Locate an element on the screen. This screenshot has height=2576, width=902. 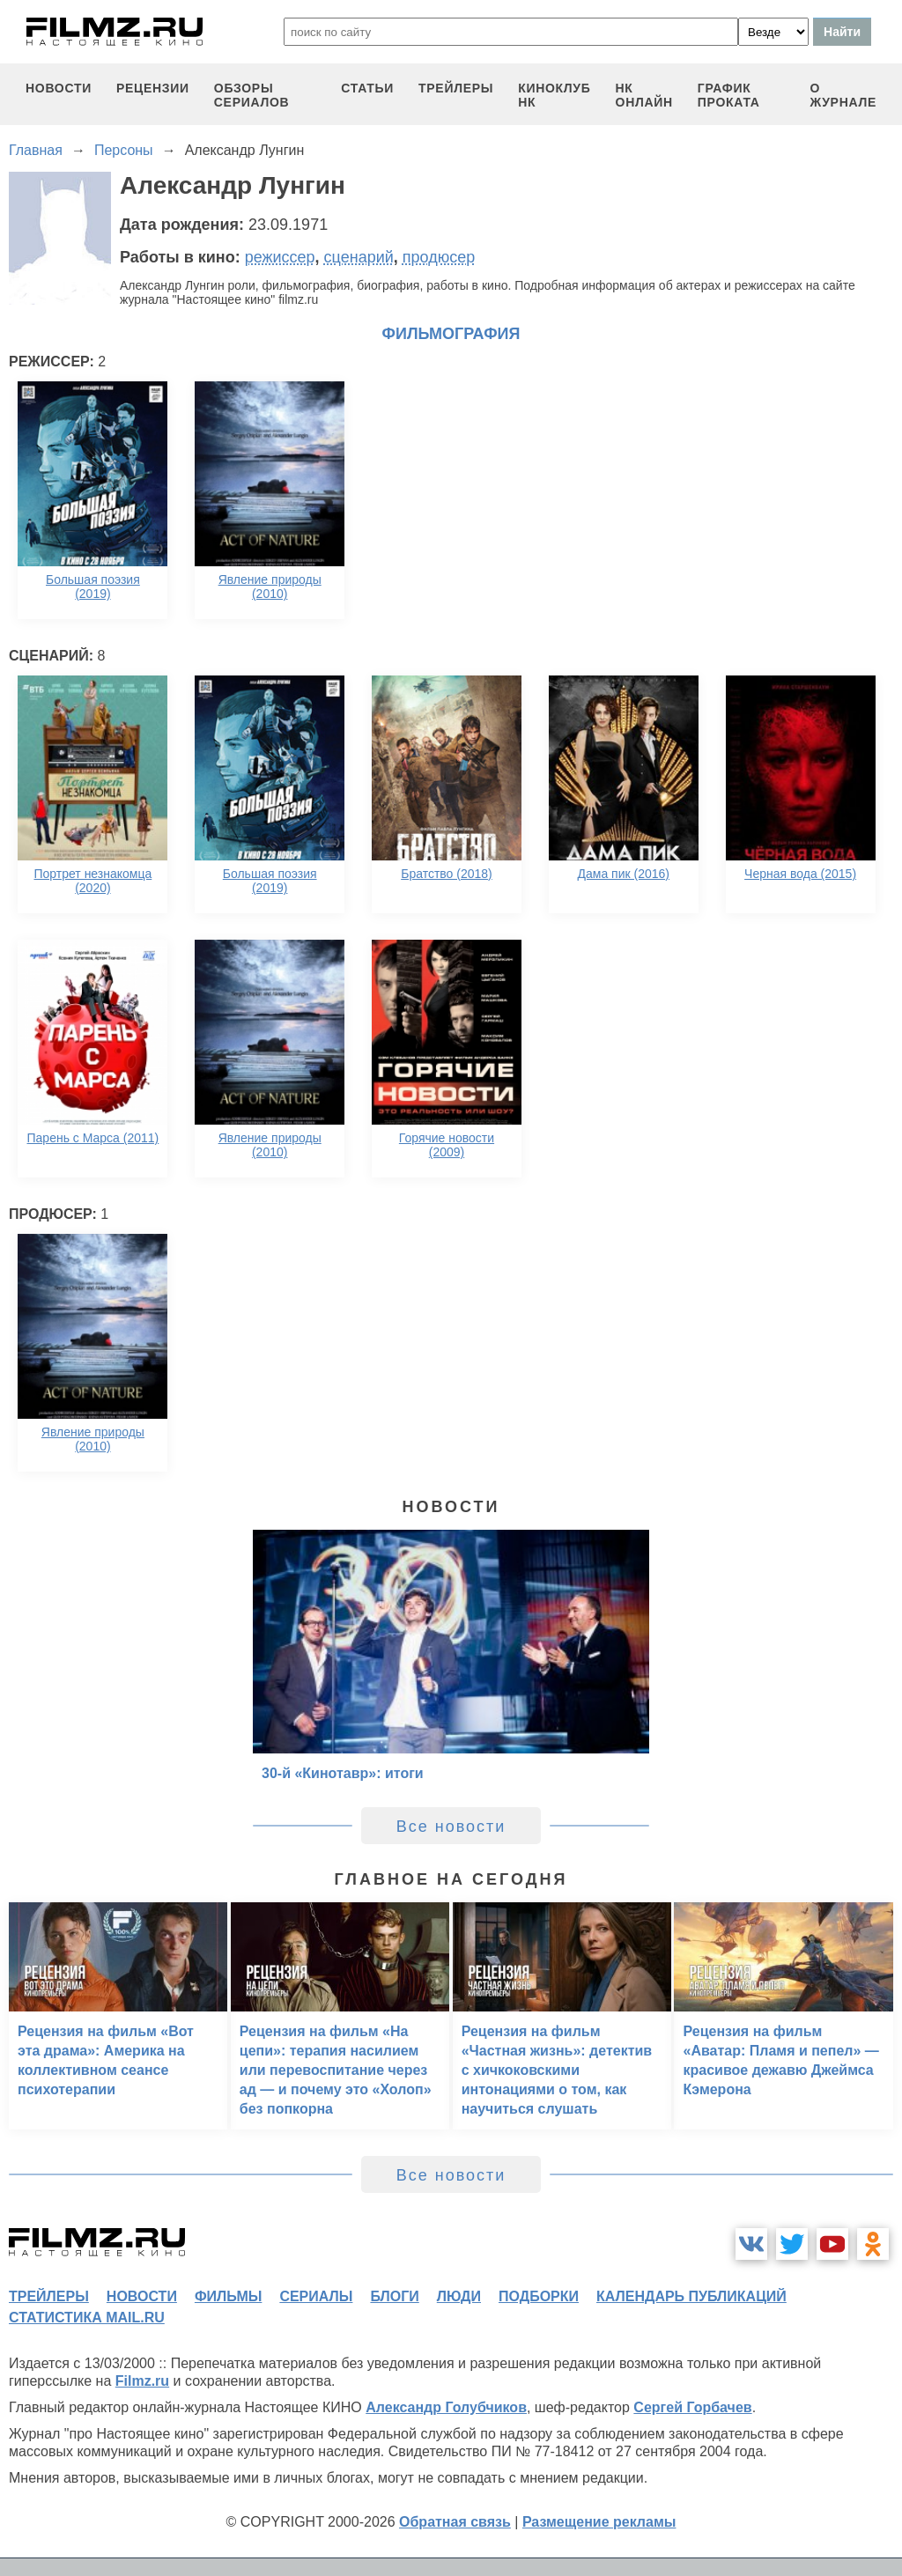
О журнале is located at coordinates (843, 95).